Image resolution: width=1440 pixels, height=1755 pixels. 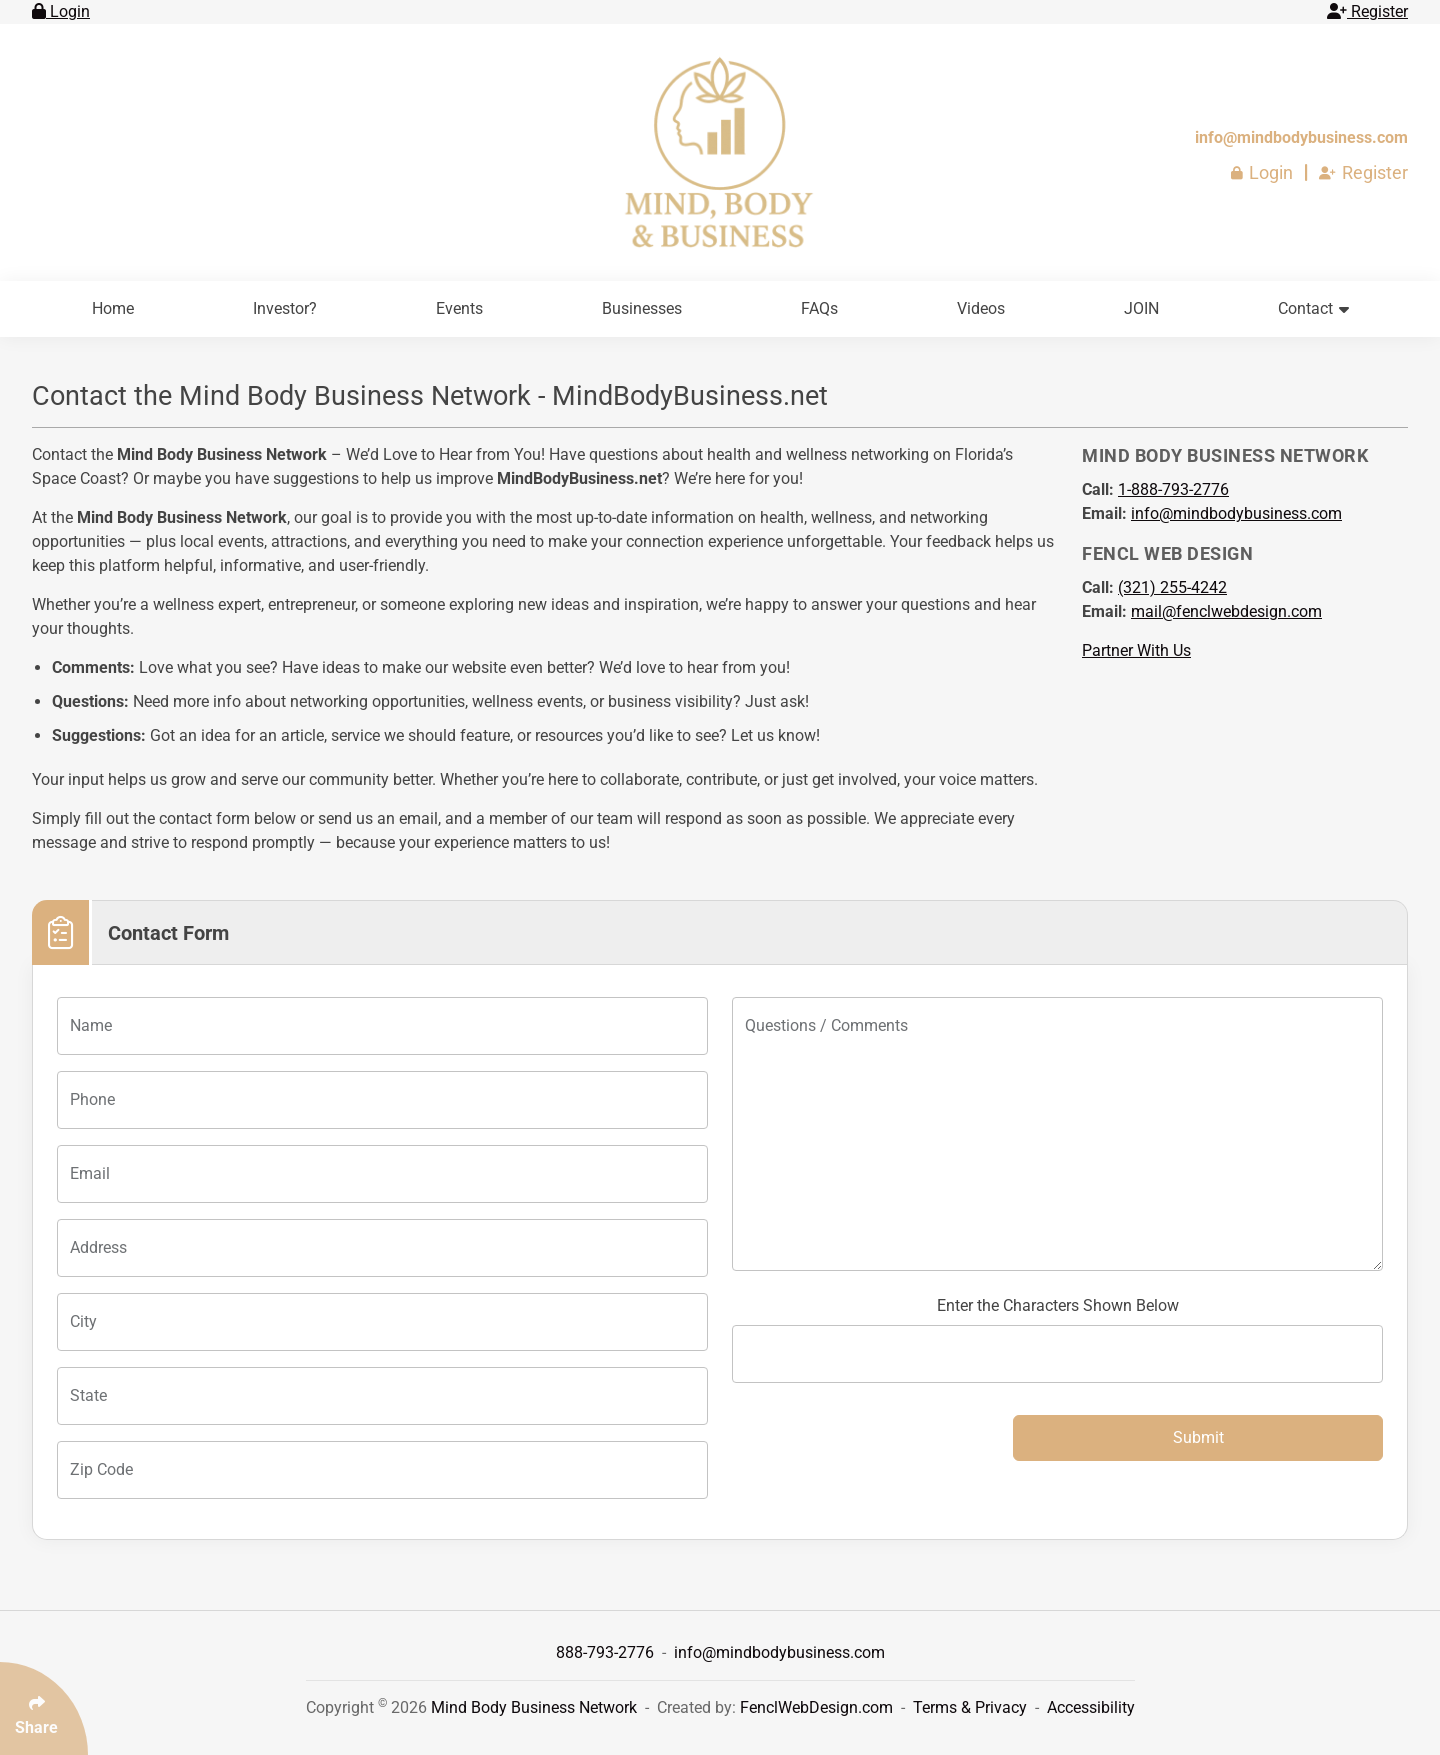 What do you see at coordinates (1091, 1707) in the screenshot?
I see `Accessibility` at bounding box center [1091, 1707].